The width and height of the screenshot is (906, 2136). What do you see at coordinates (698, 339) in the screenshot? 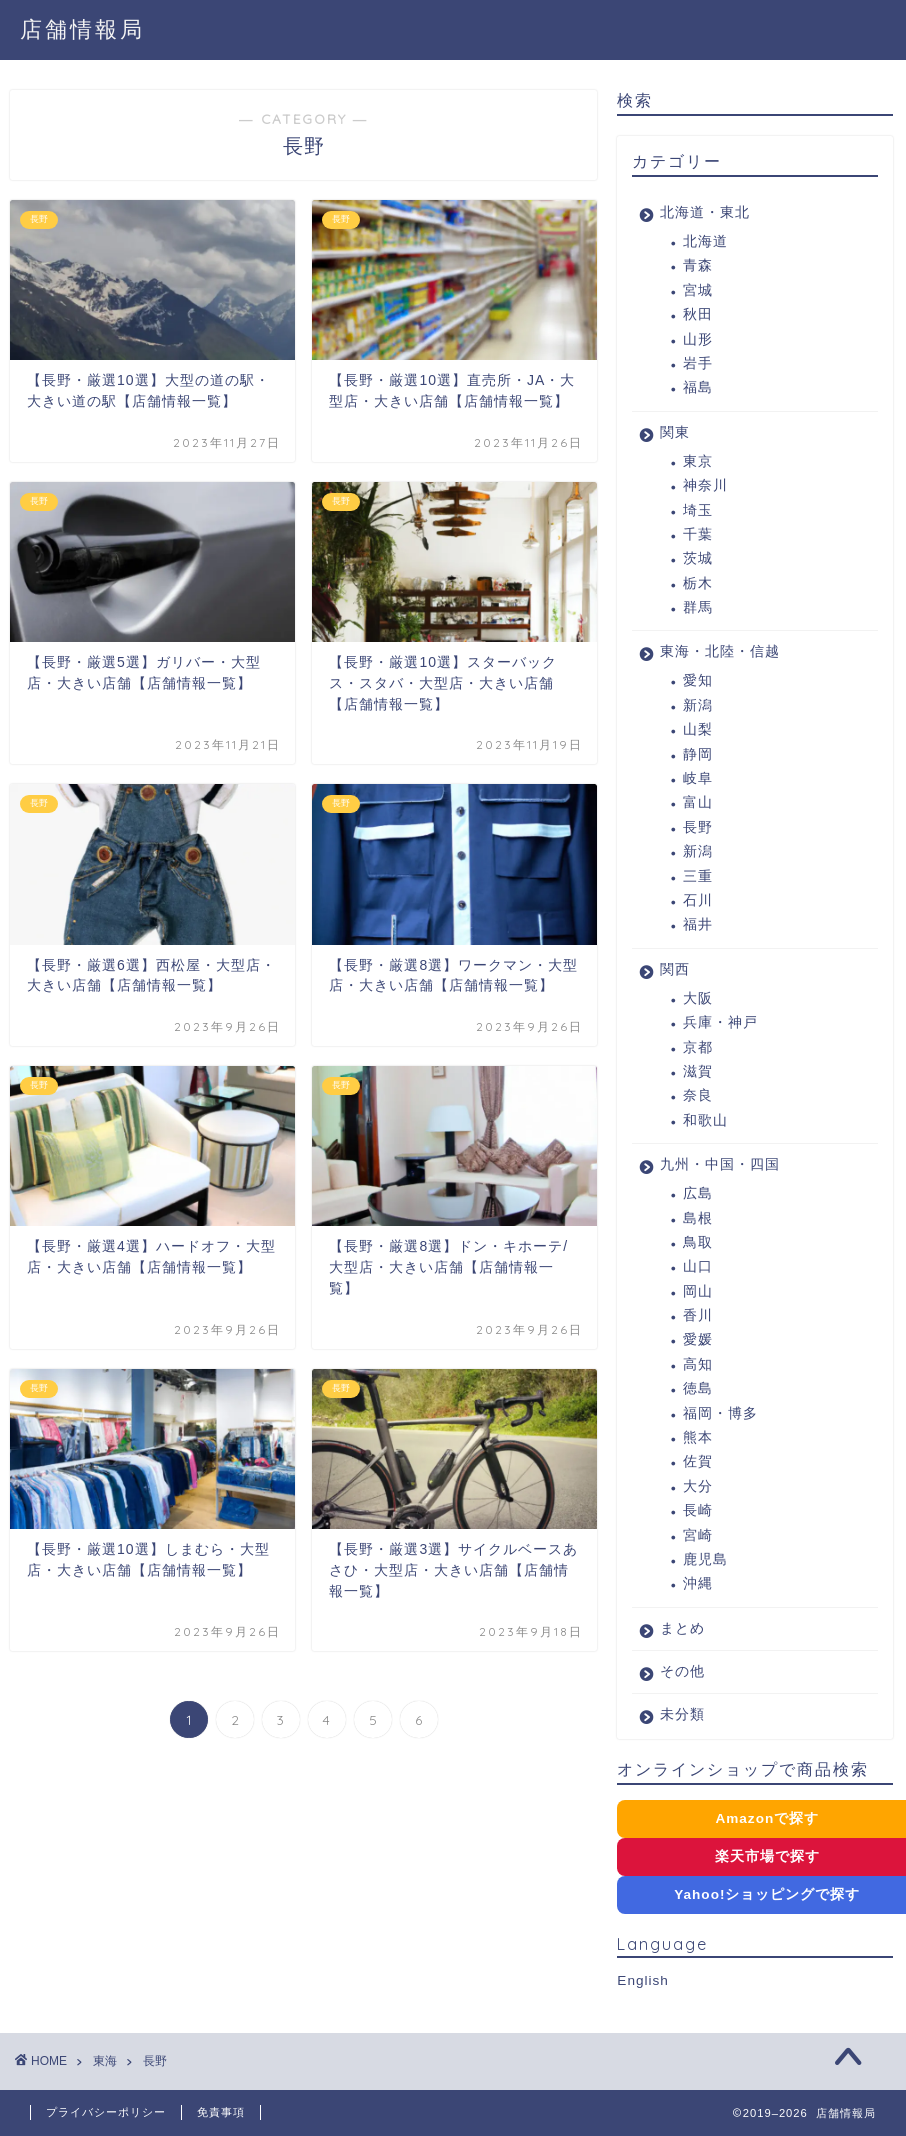
I see `山形` at bounding box center [698, 339].